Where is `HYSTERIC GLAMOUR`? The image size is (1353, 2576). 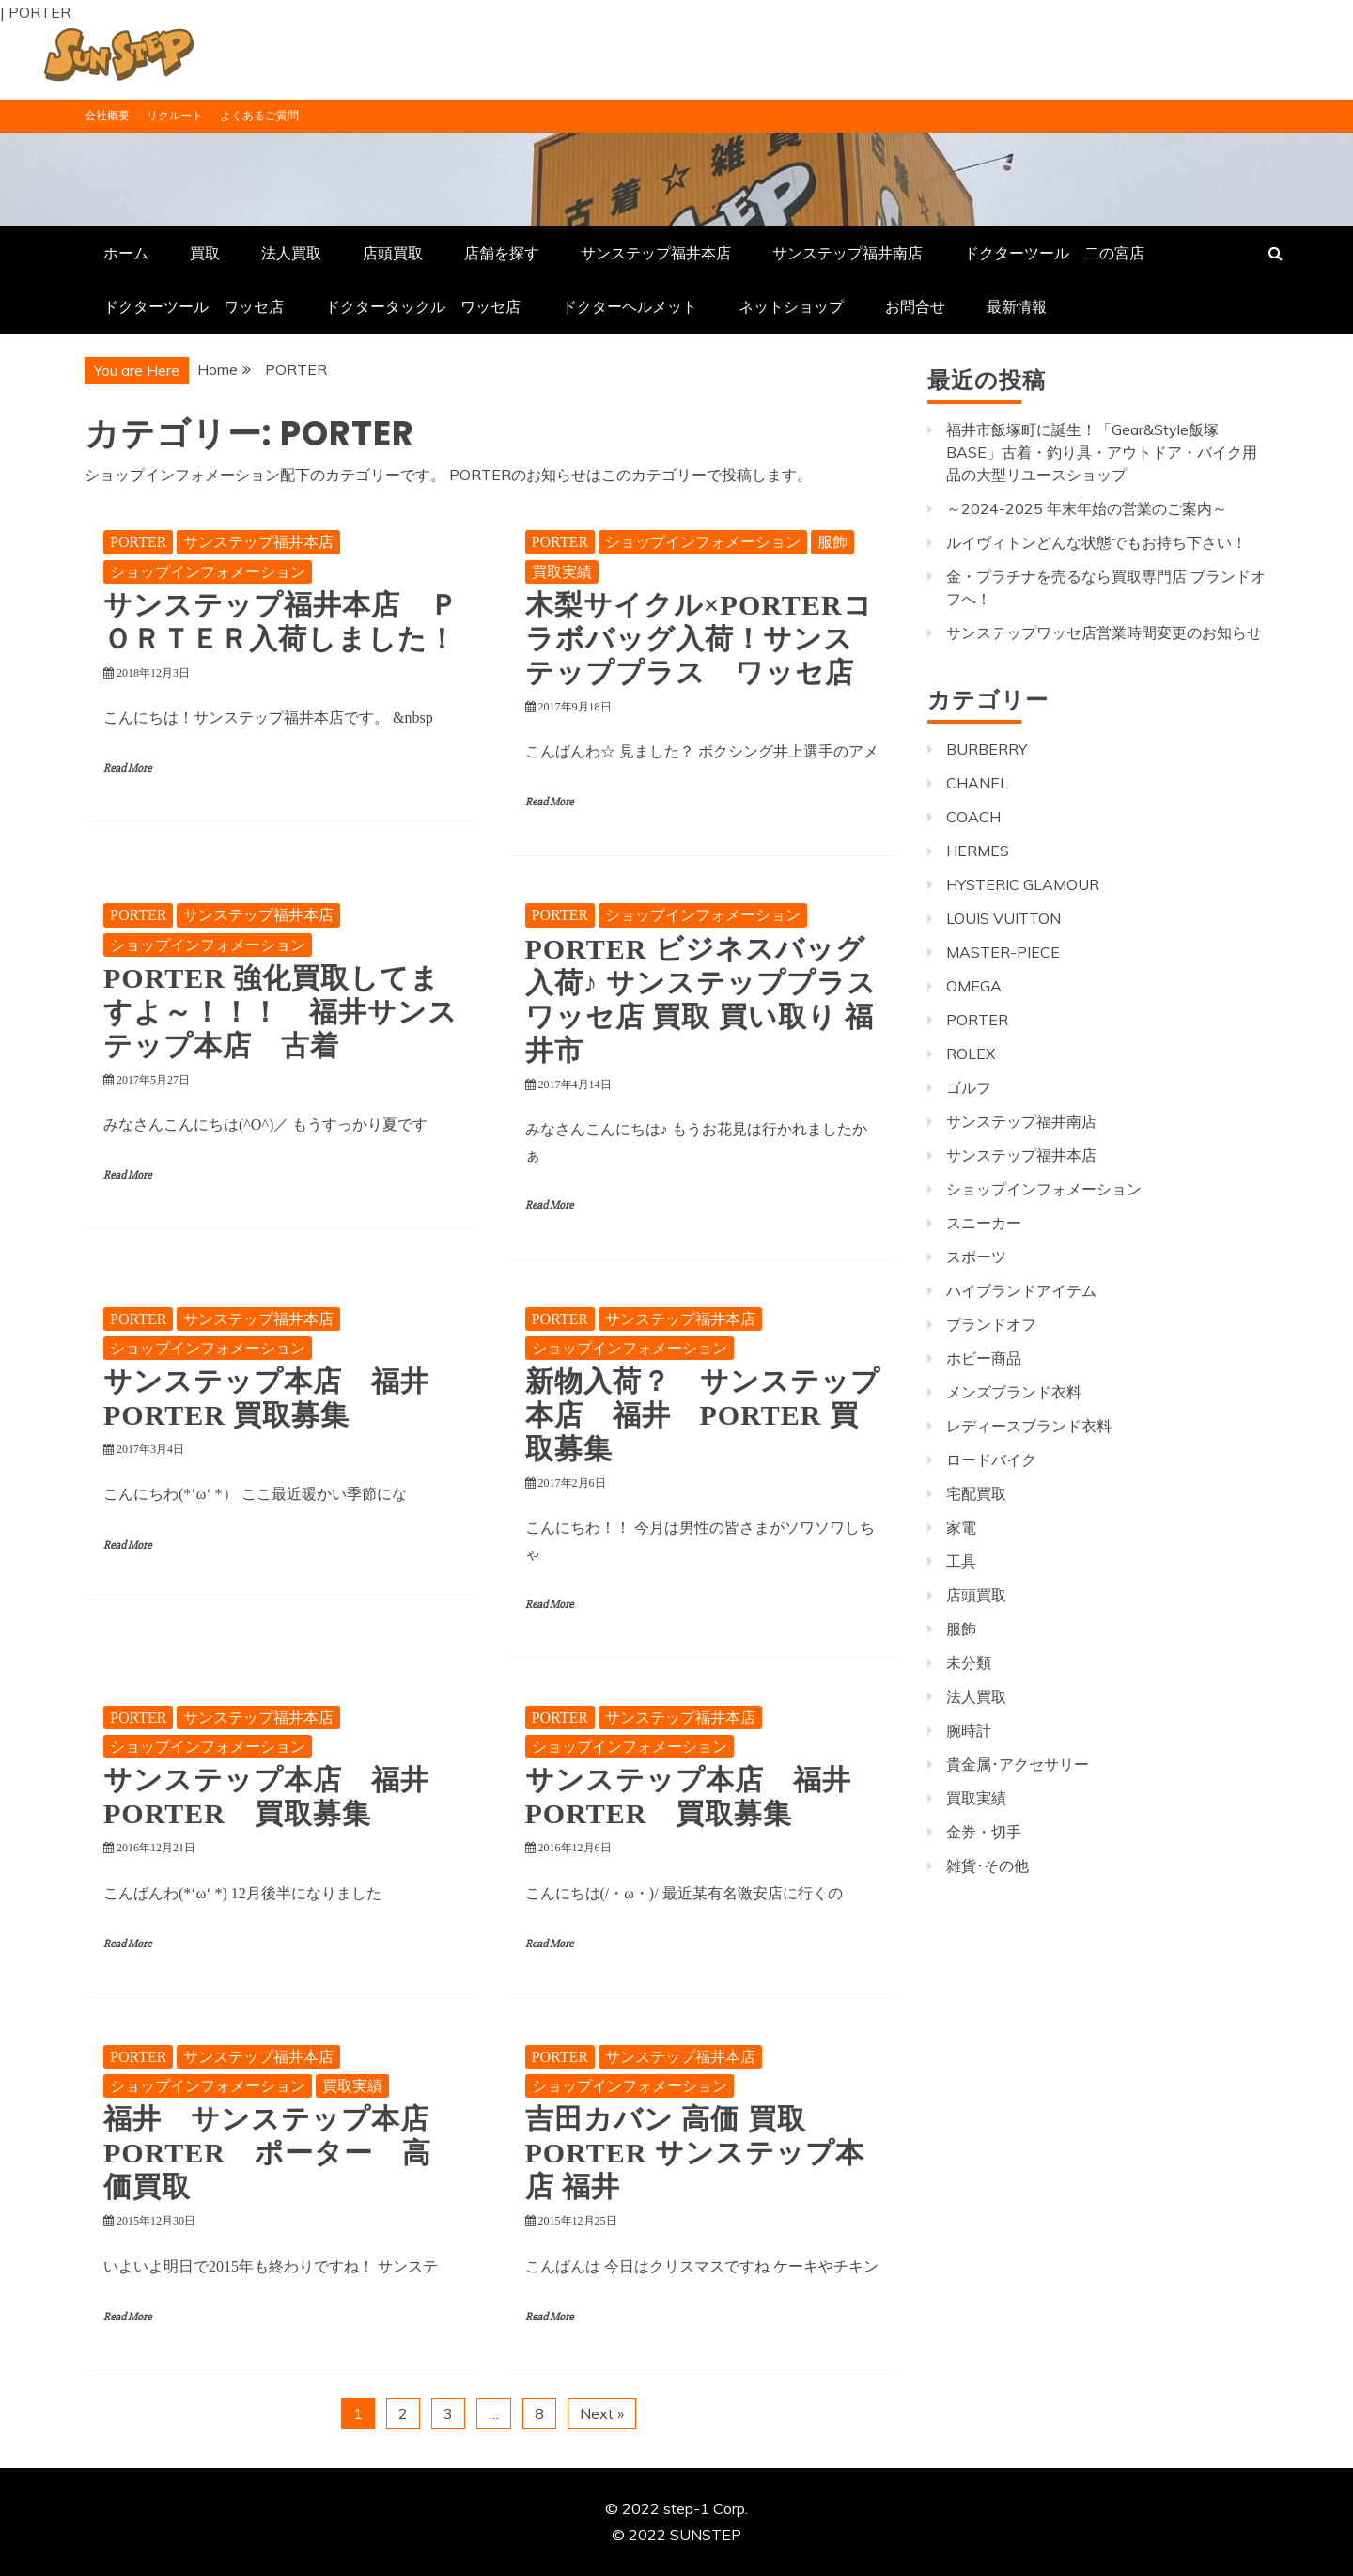
HYSTERIC GLAMOUR is located at coordinates (1022, 884).